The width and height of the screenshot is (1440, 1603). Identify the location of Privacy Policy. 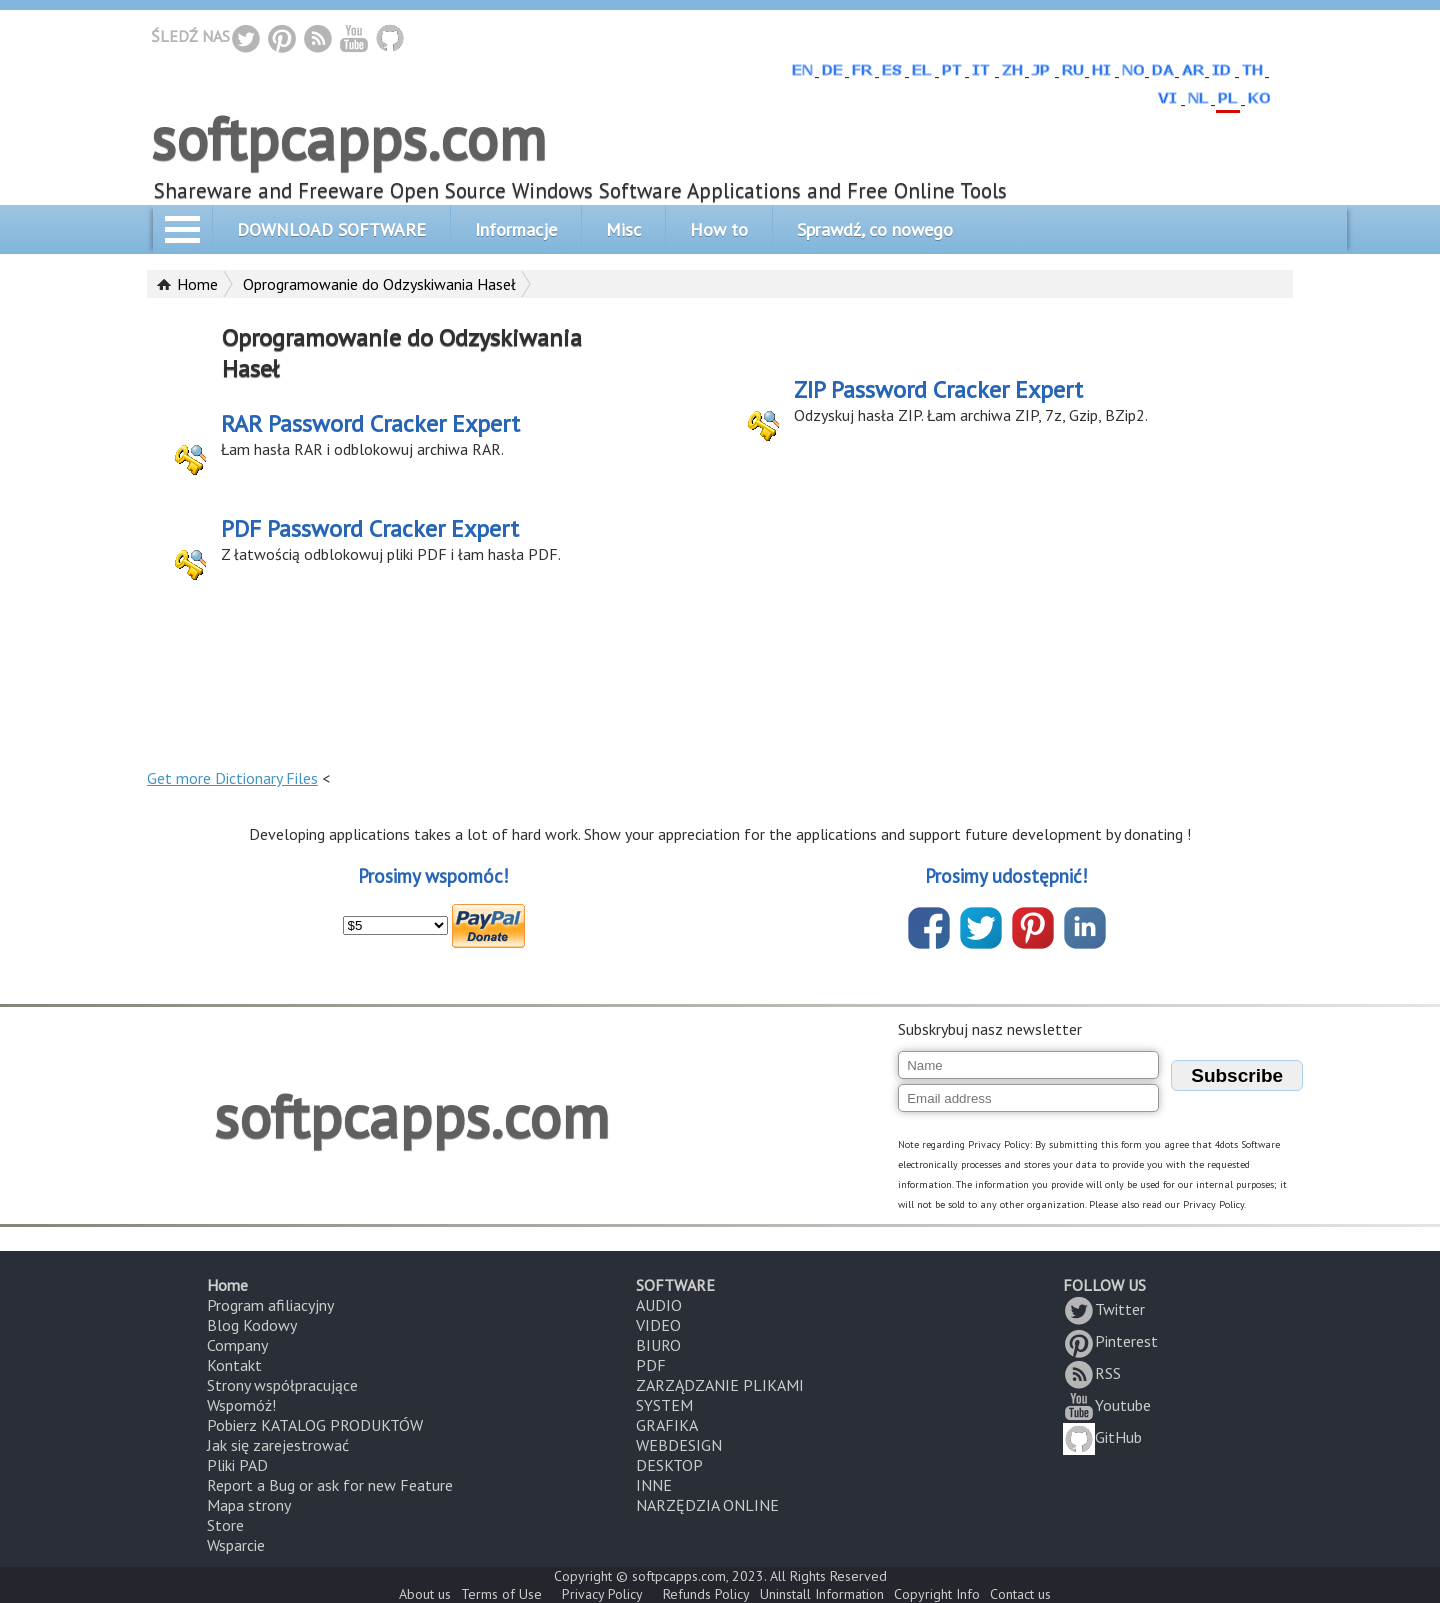
(602, 1594).